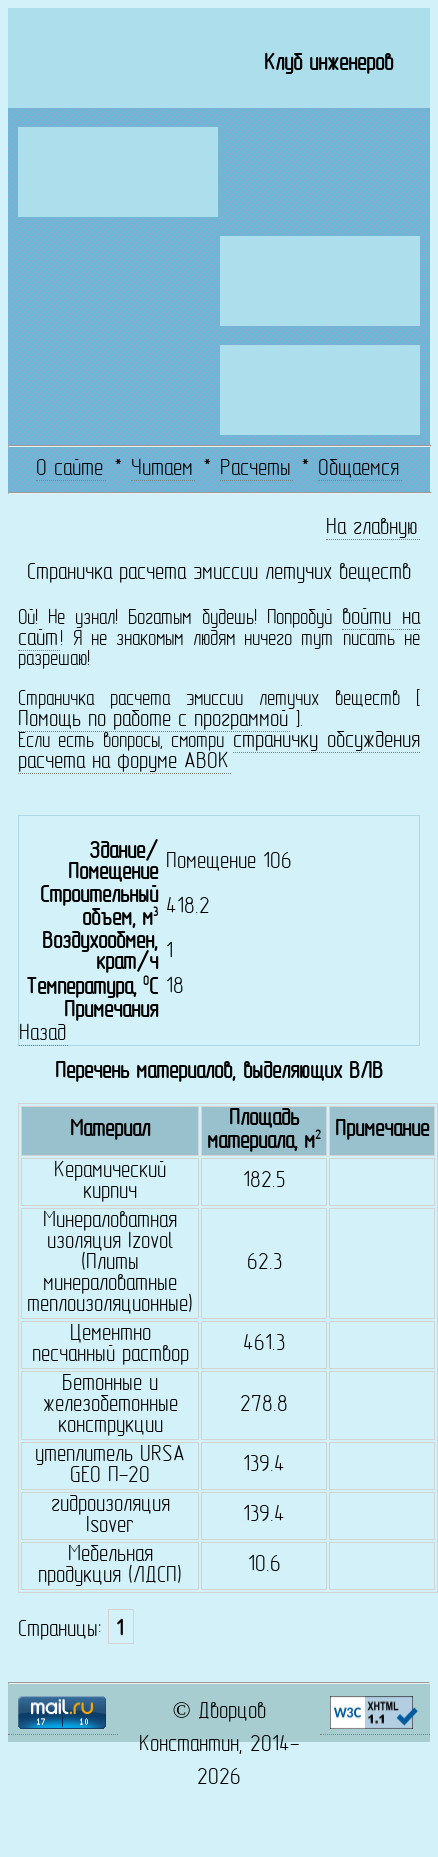 The height and width of the screenshot is (1857, 438). What do you see at coordinates (153, 720) in the screenshot?
I see `Помощь по работе с программой` at bounding box center [153, 720].